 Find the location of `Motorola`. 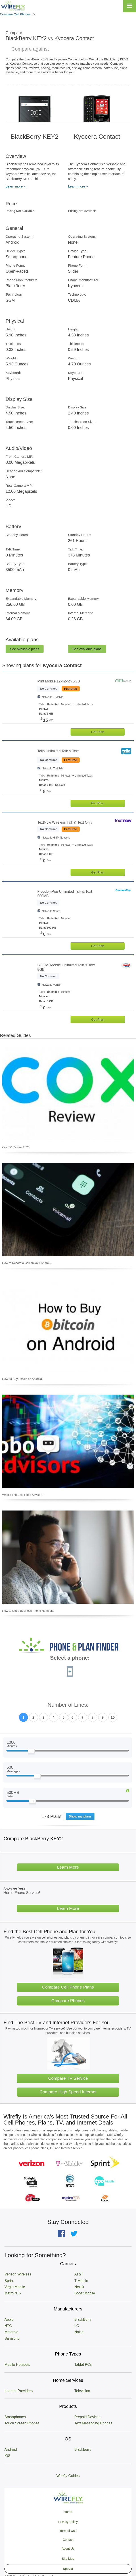

Motorola is located at coordinates (11, 2332).